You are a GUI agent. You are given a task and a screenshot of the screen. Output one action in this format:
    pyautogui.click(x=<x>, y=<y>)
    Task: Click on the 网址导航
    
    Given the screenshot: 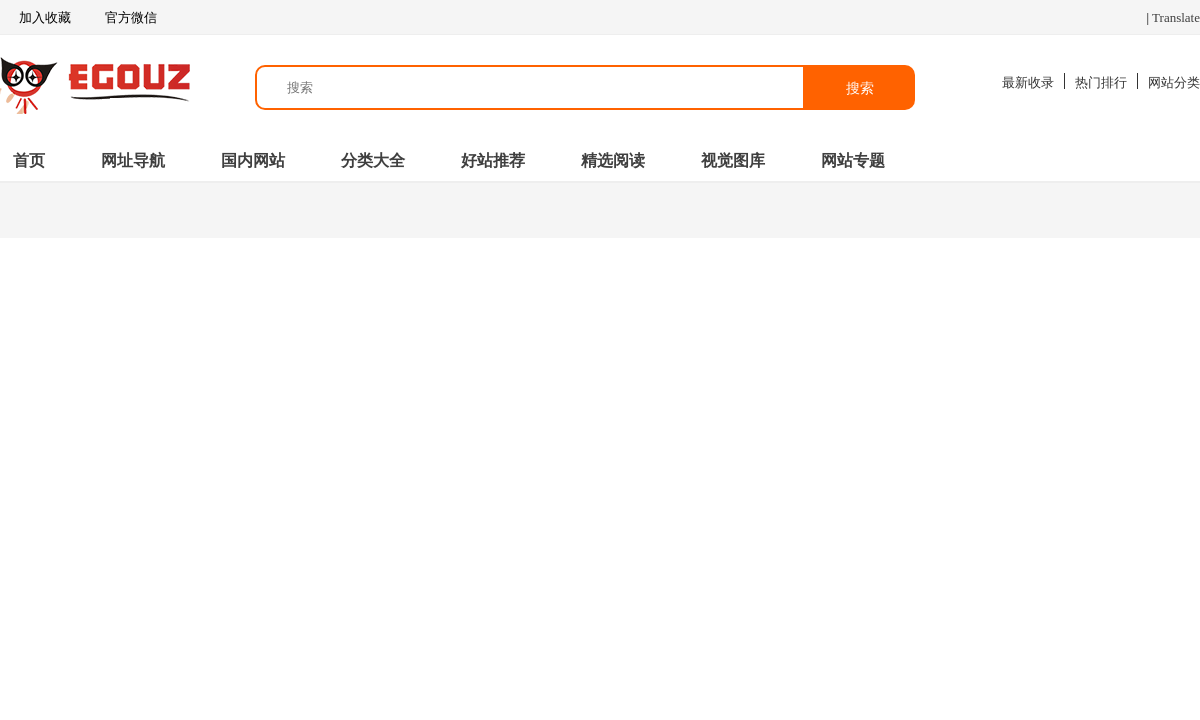 What is the action you would take?
    pyautogui.click(x=133, y=160)
    